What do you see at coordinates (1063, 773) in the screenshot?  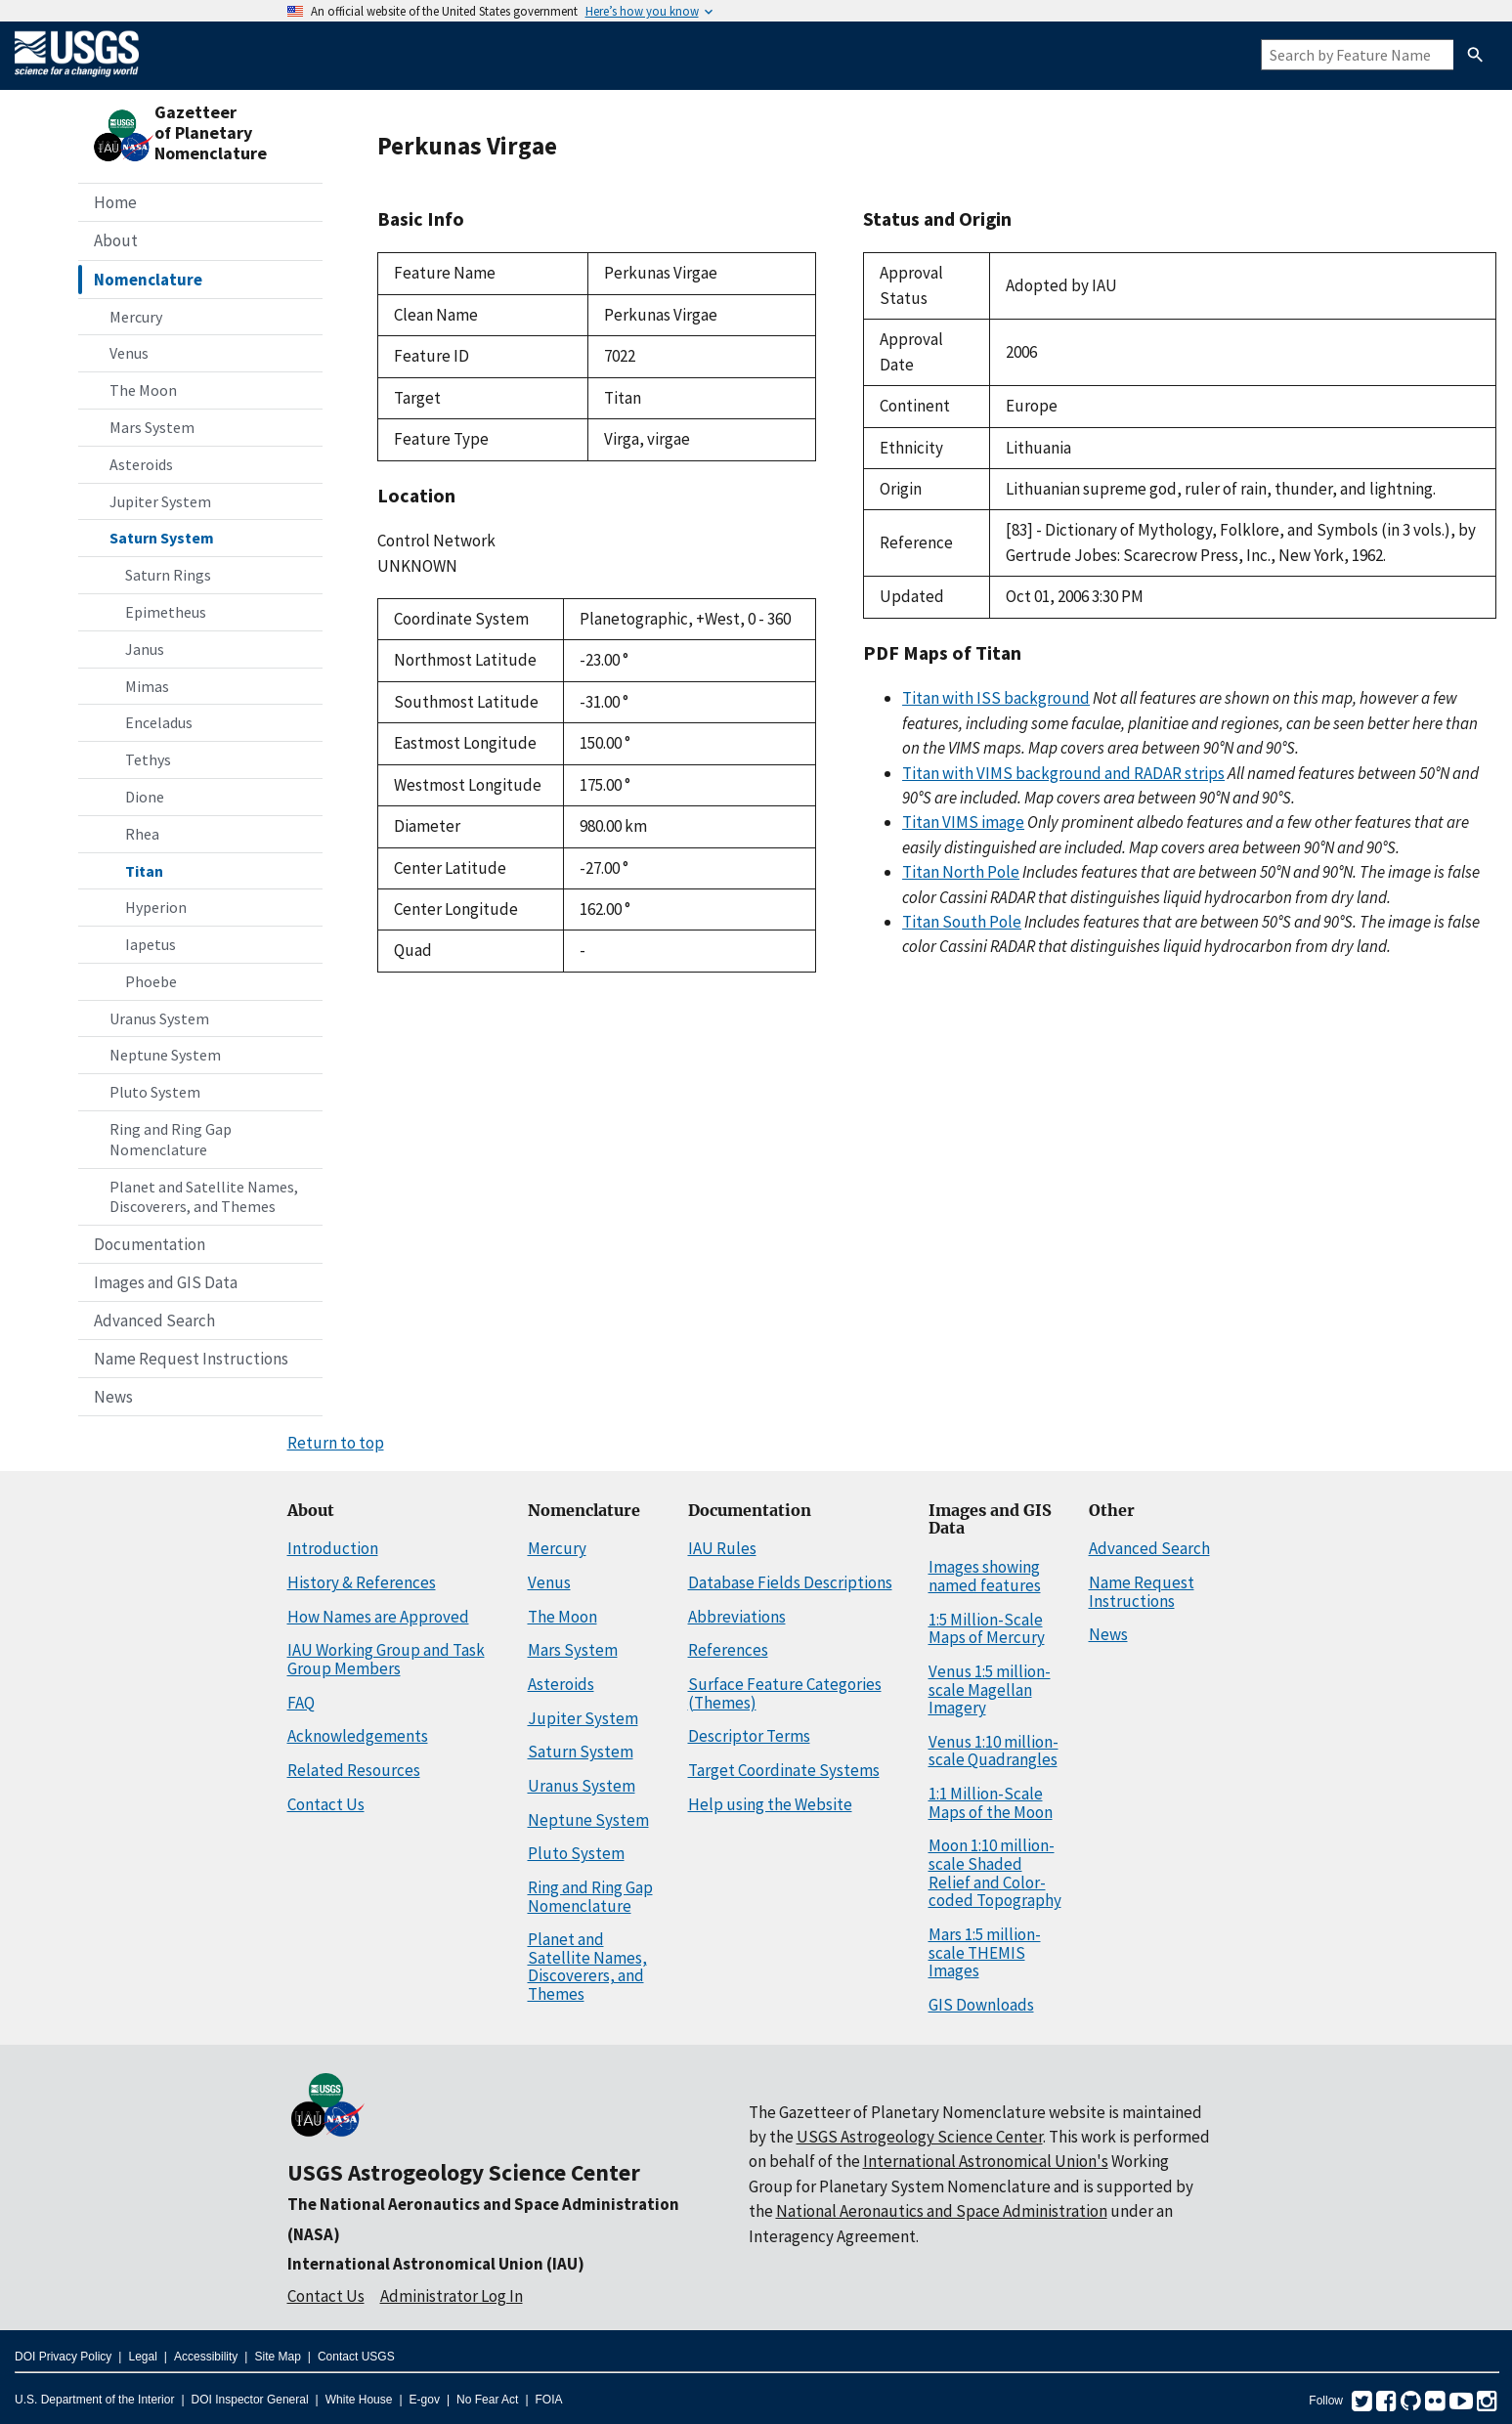 I see `Titan with VIMS background and RADAR strips` at bounding box center [1063, 773].